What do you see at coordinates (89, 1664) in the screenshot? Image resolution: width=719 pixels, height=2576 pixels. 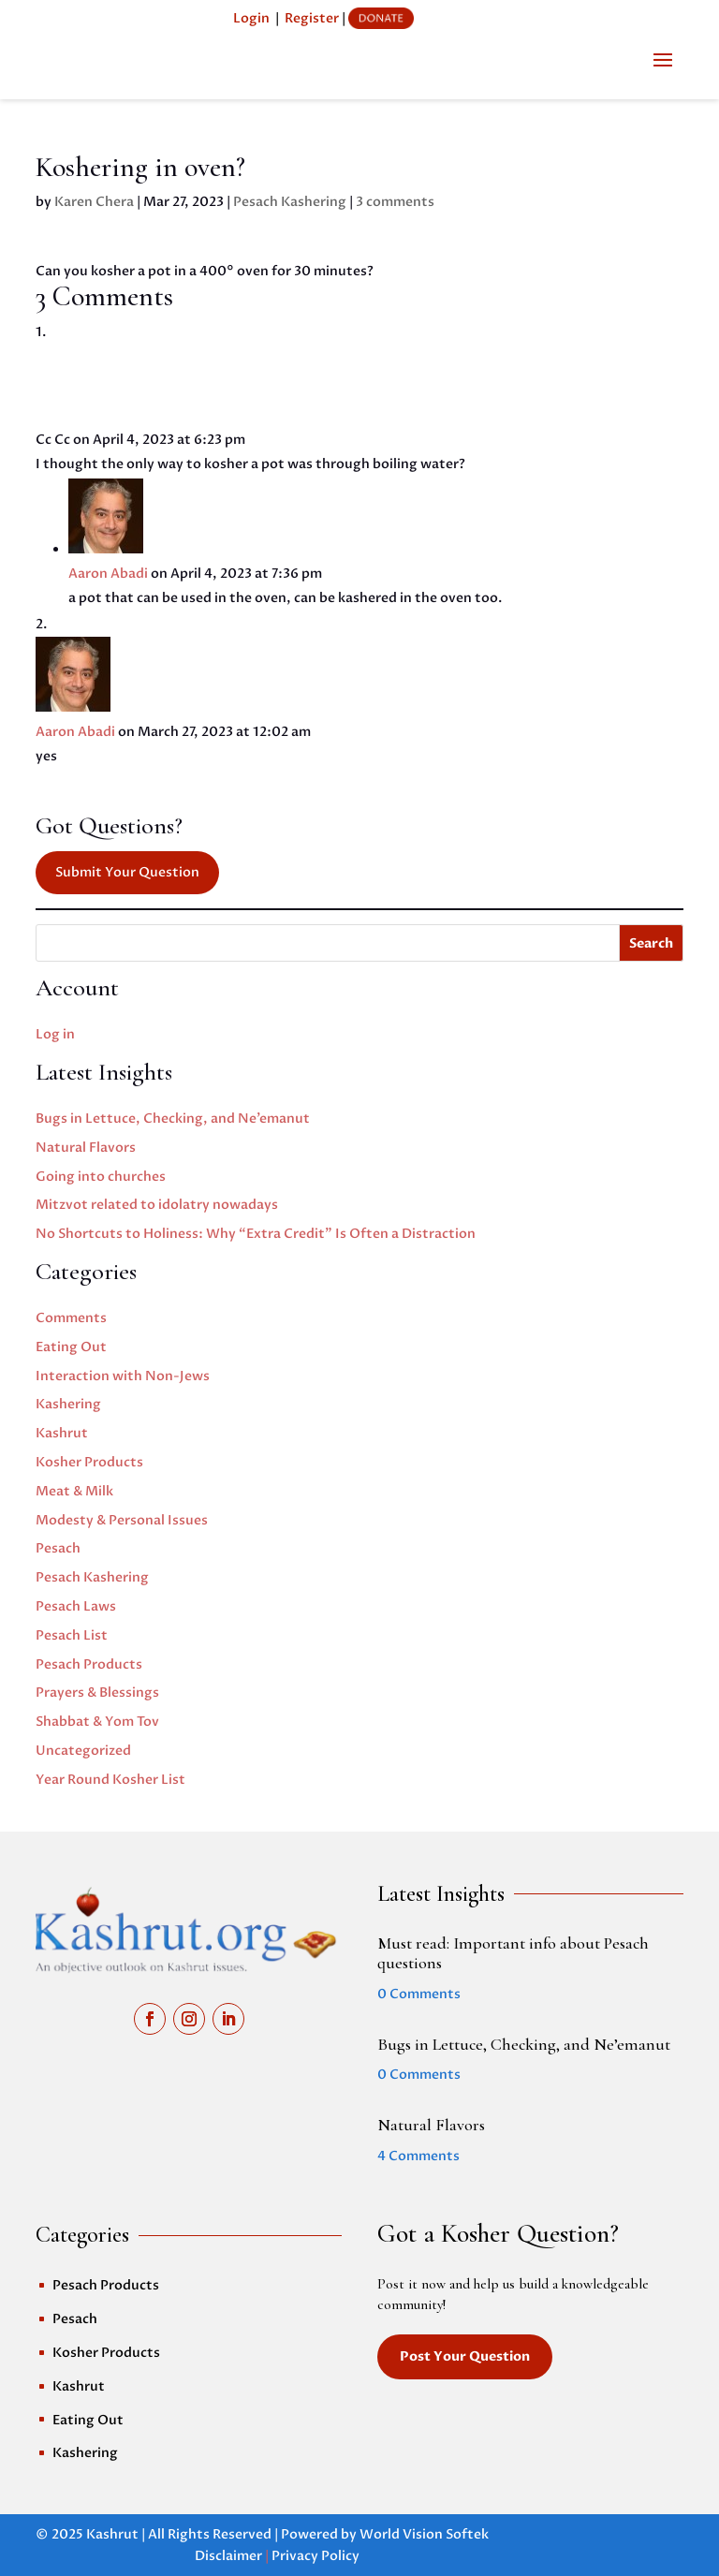 I see `Pesach Products` at bounding box center [89, 1664].